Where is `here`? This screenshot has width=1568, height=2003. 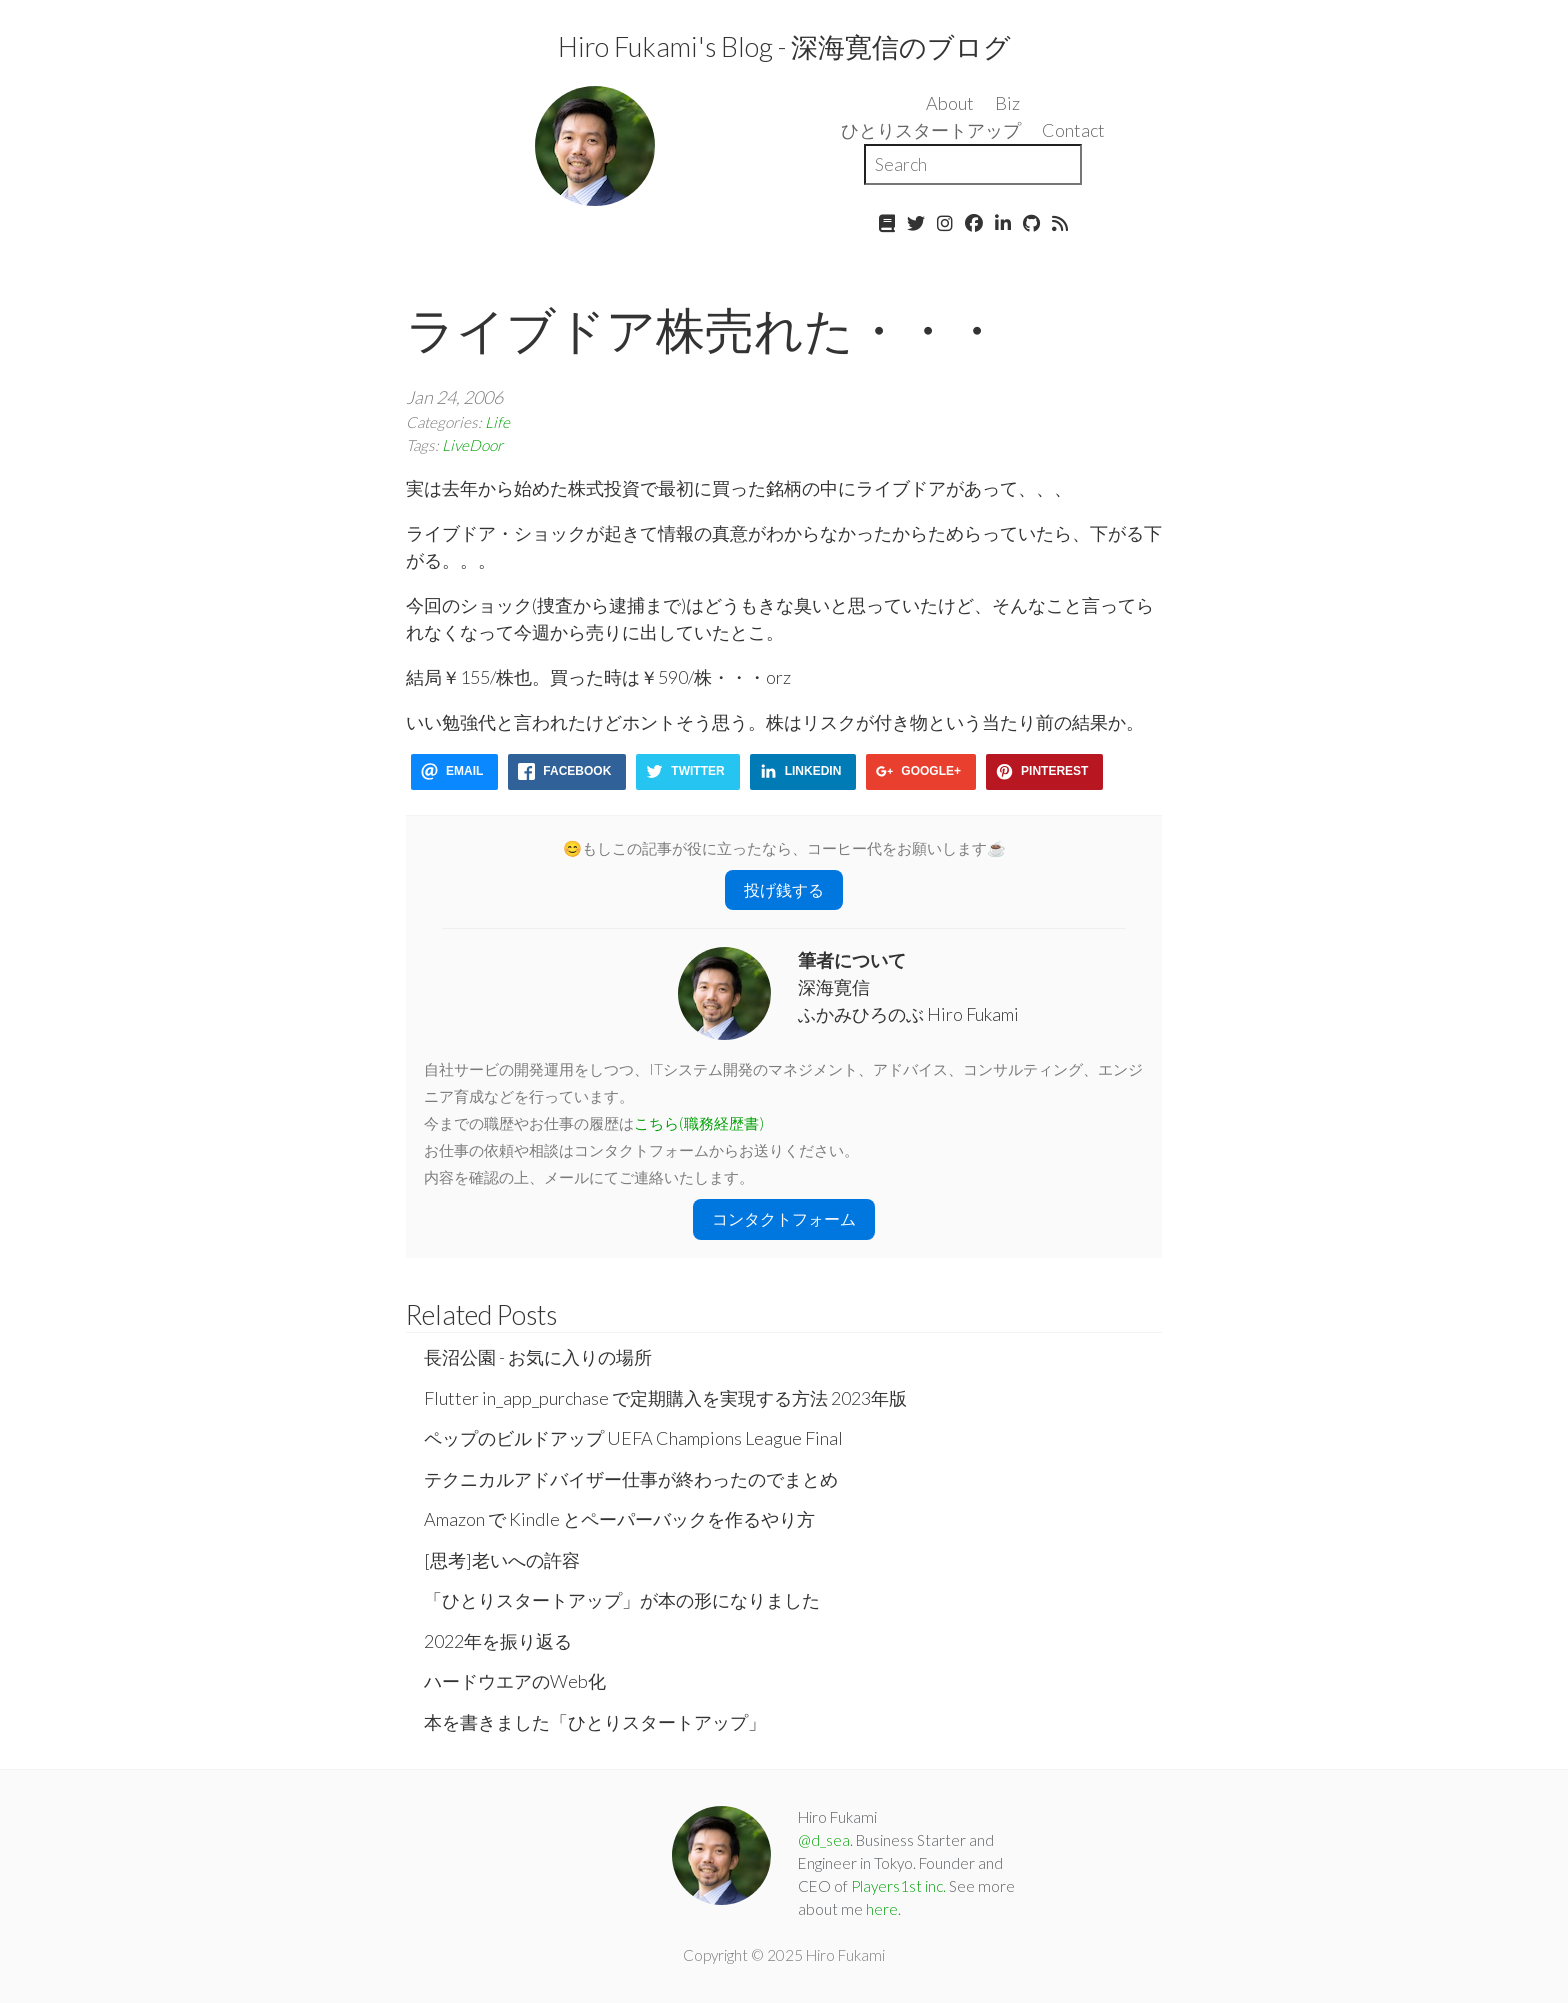 here is located at coordinates (882, 1909).